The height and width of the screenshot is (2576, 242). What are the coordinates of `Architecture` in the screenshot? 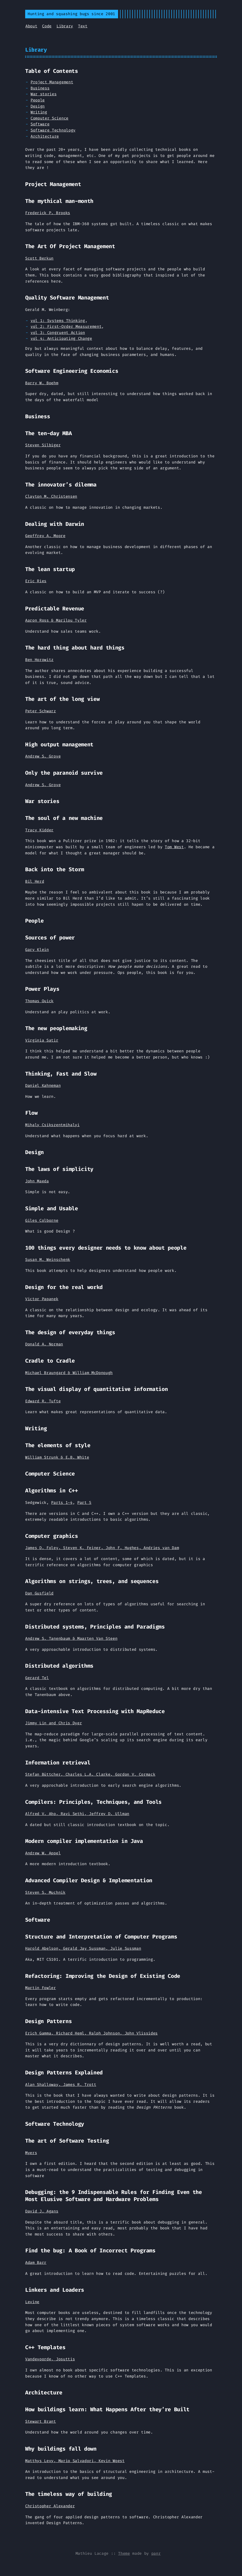 It's located at (45, 136).